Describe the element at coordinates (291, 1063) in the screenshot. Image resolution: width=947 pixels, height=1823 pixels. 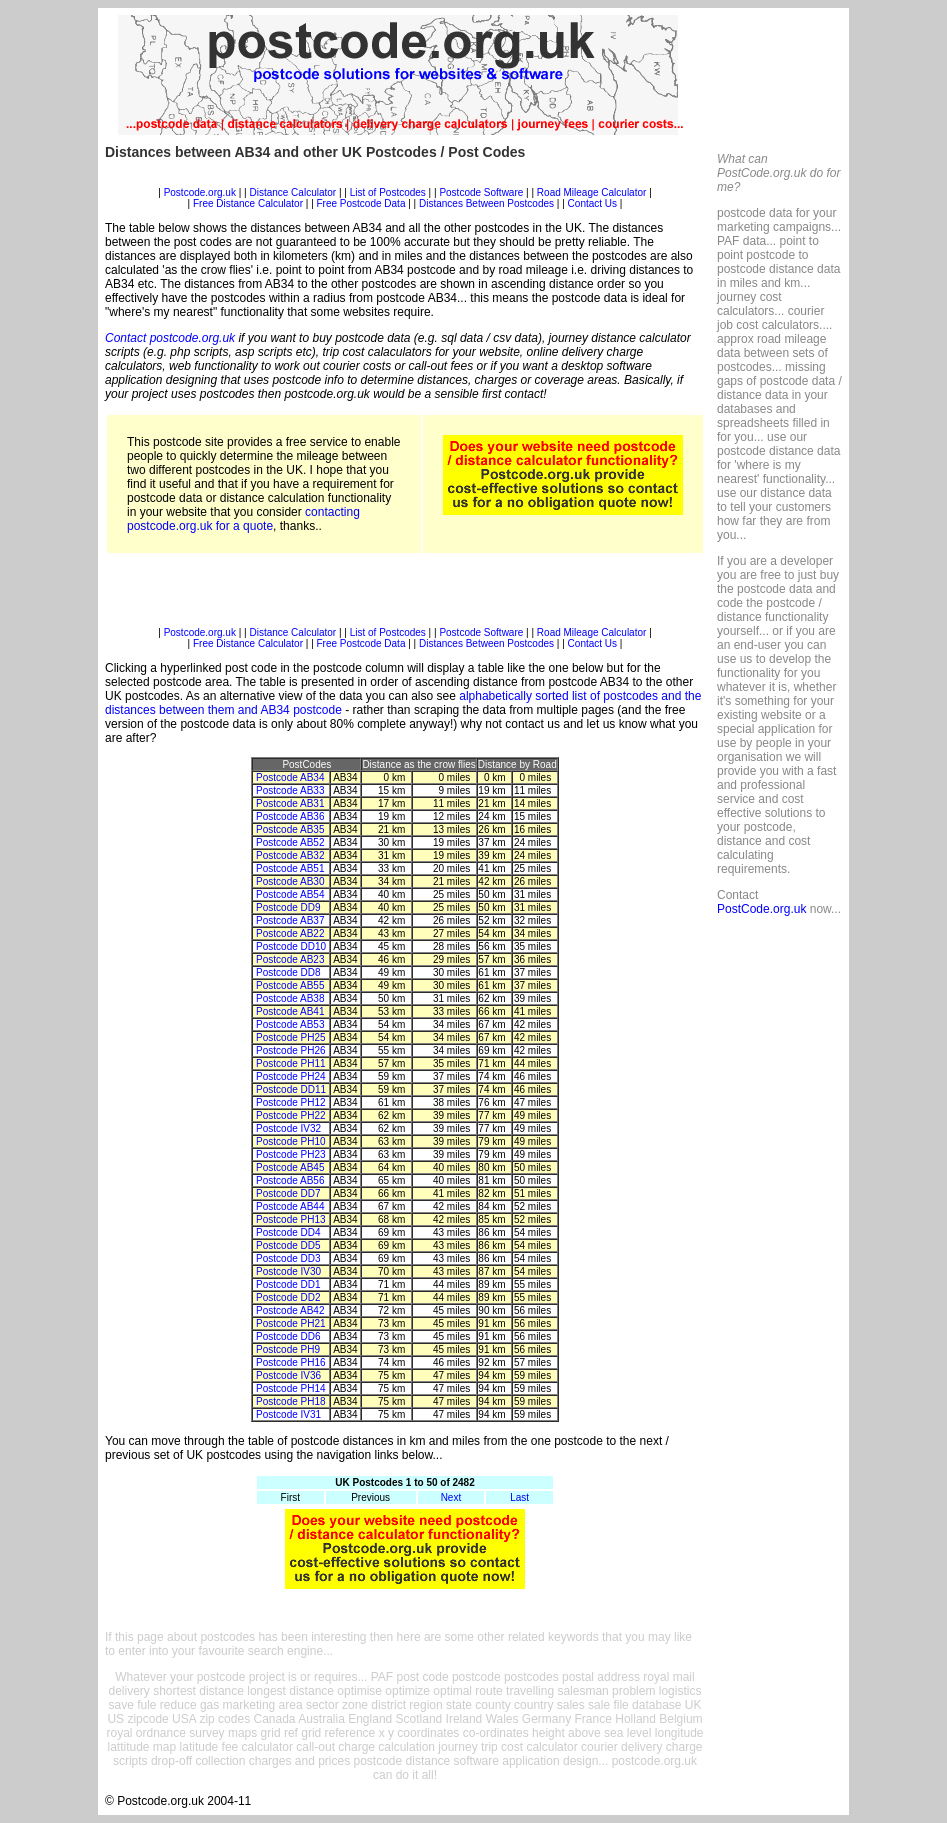
I see `Postcode PH11` at that location.